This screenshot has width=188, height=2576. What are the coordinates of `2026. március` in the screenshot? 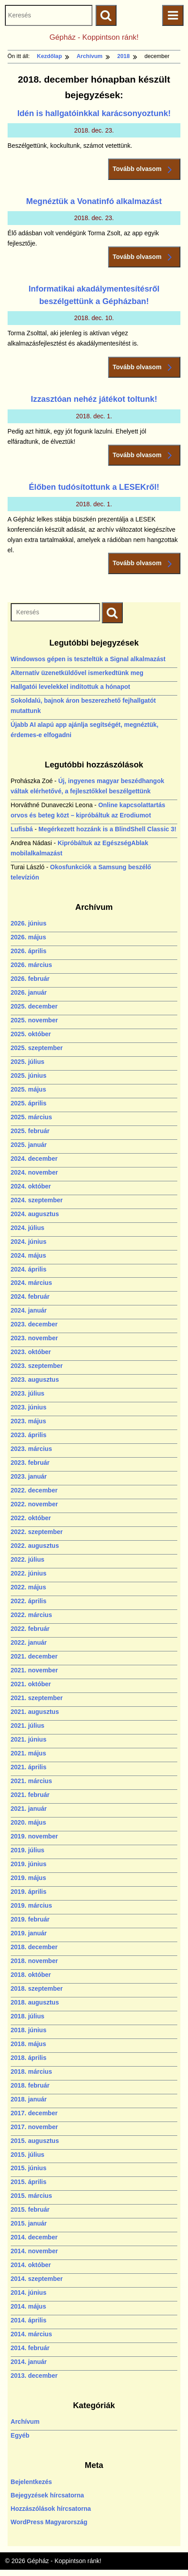 It's located at (31, 964).